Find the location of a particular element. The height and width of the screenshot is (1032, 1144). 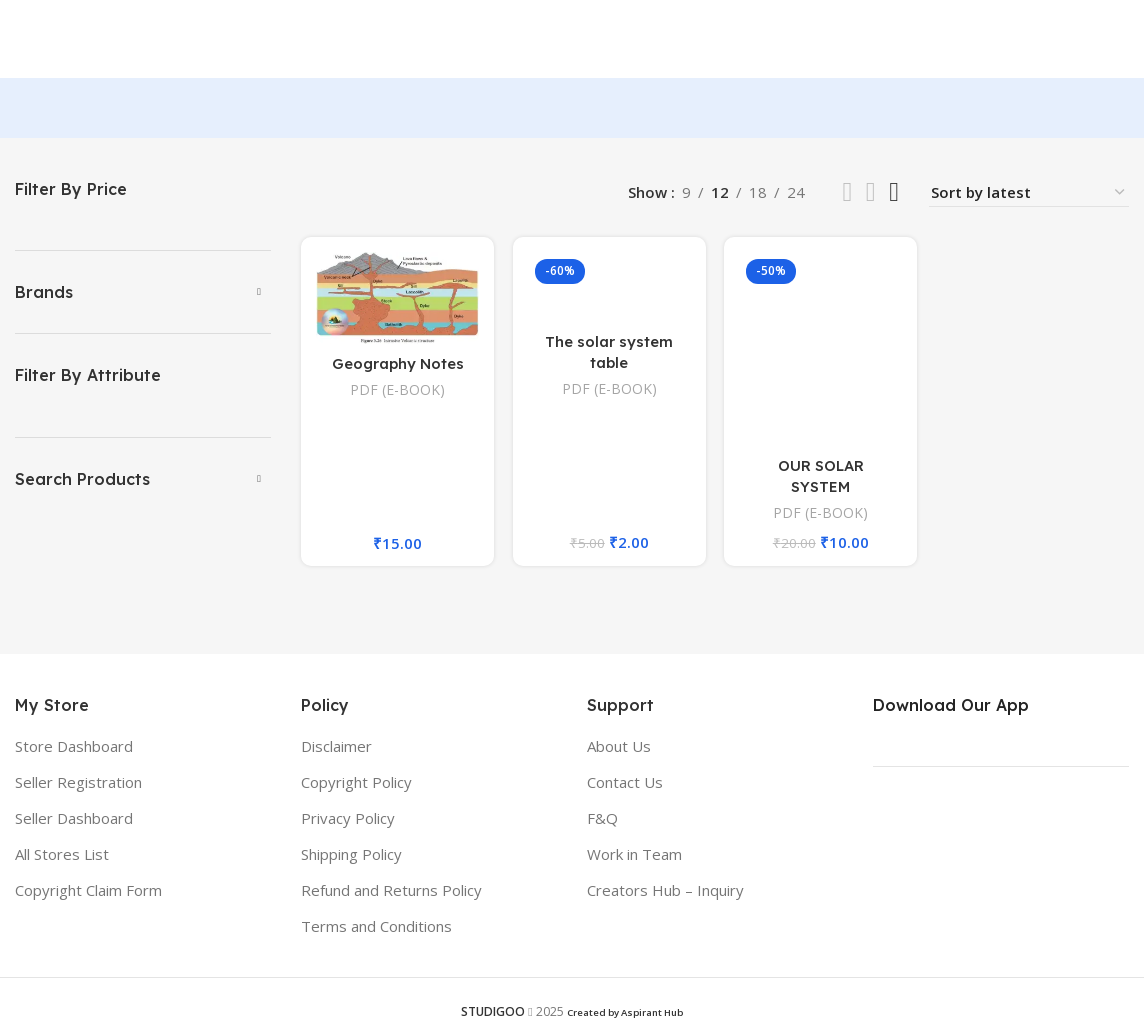

[Grid view 4] is located at coordinates (894, 194).